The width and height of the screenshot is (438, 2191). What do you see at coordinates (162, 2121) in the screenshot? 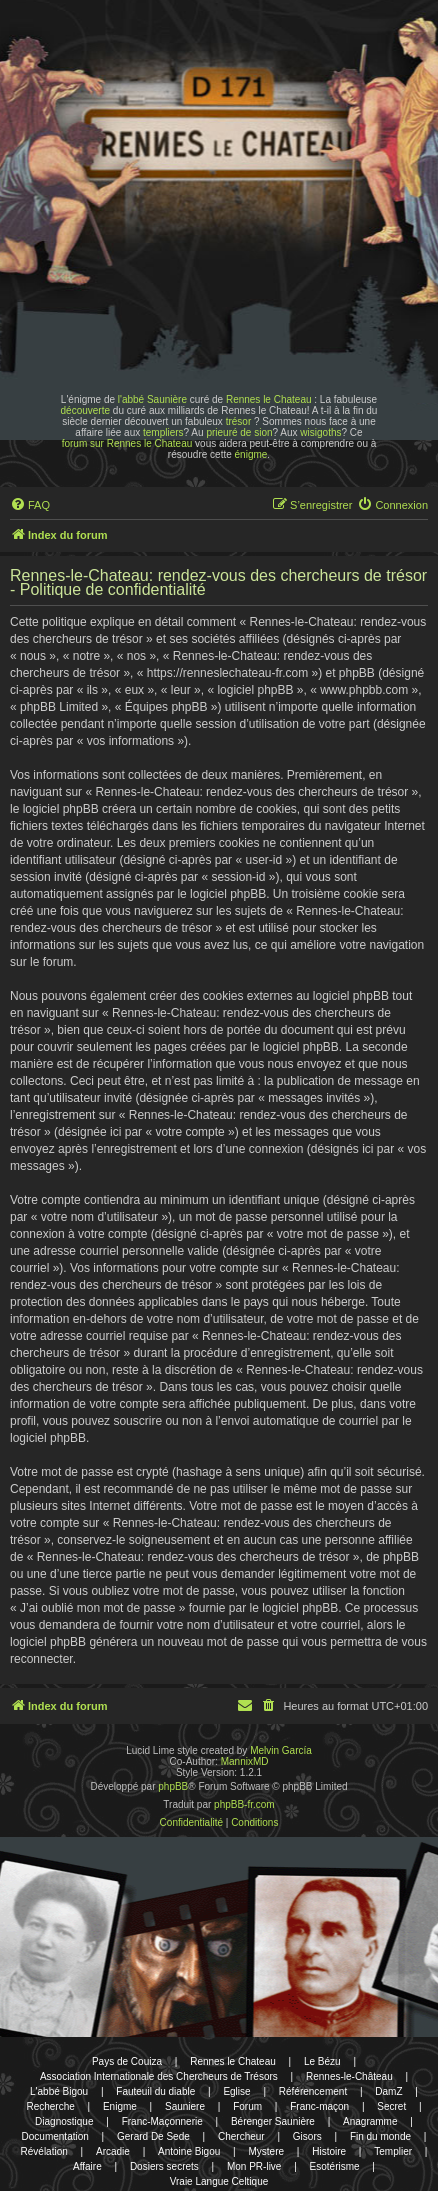
I see `Franc-Maçonnerie` at bounding box center [162, 2121].